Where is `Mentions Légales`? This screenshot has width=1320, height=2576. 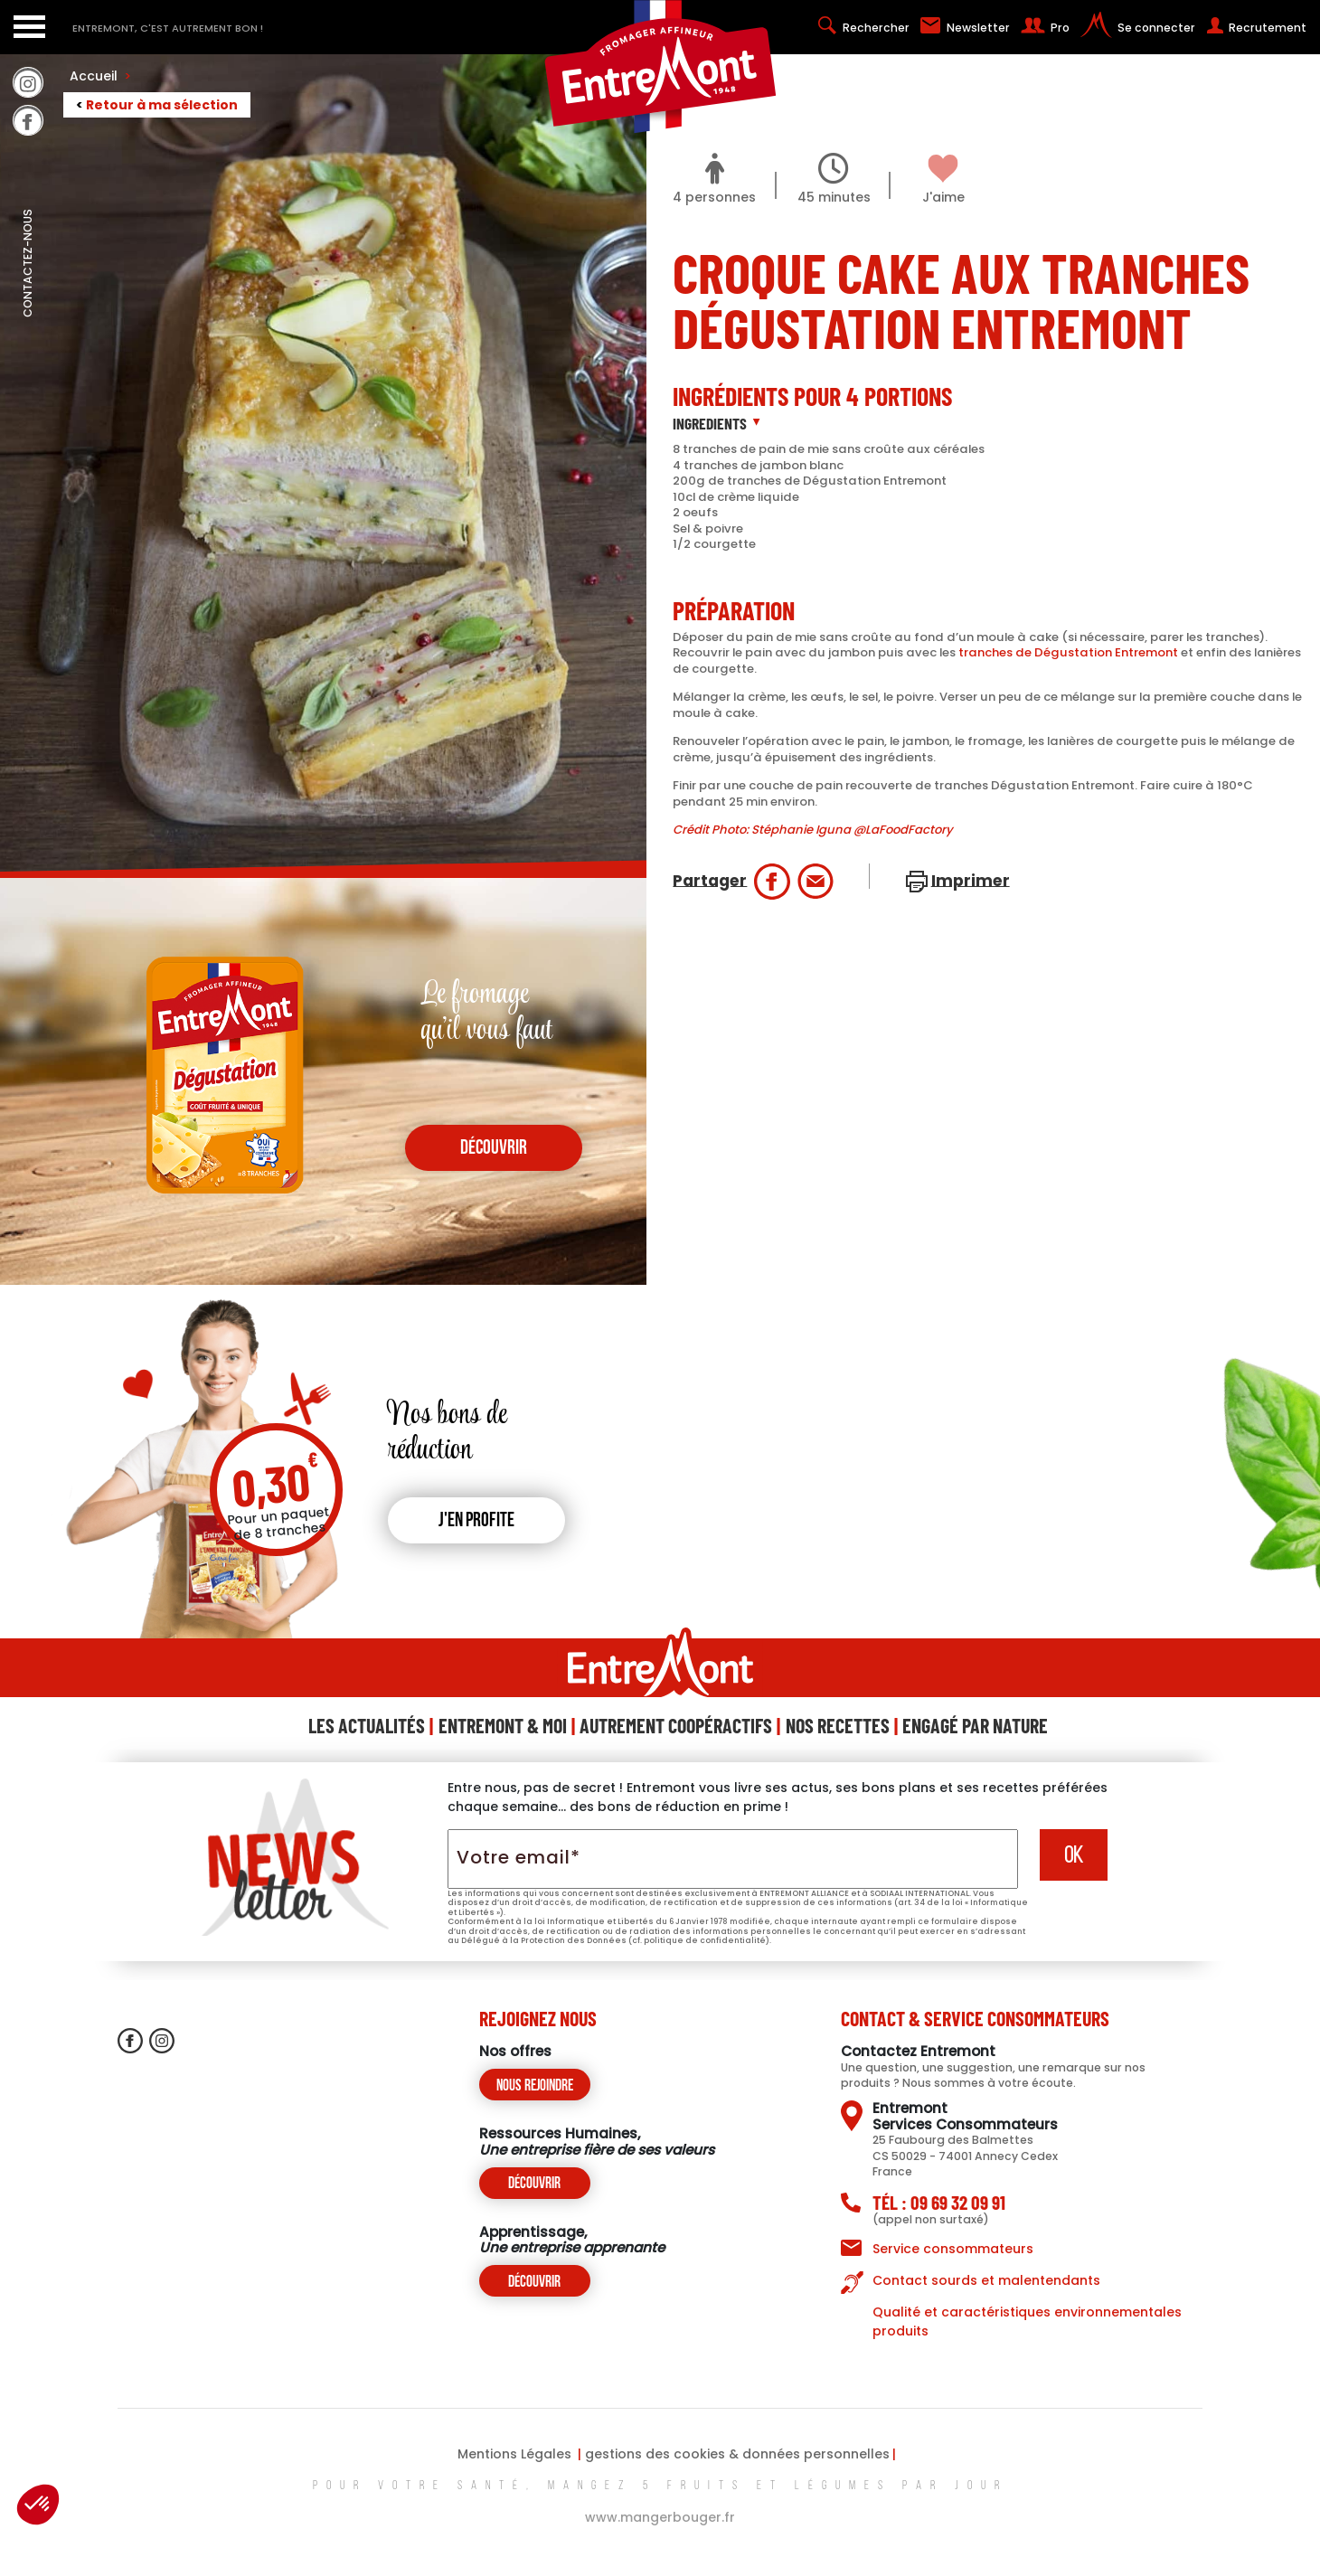 Mentions Légales is located at coordinates (514, 2454).